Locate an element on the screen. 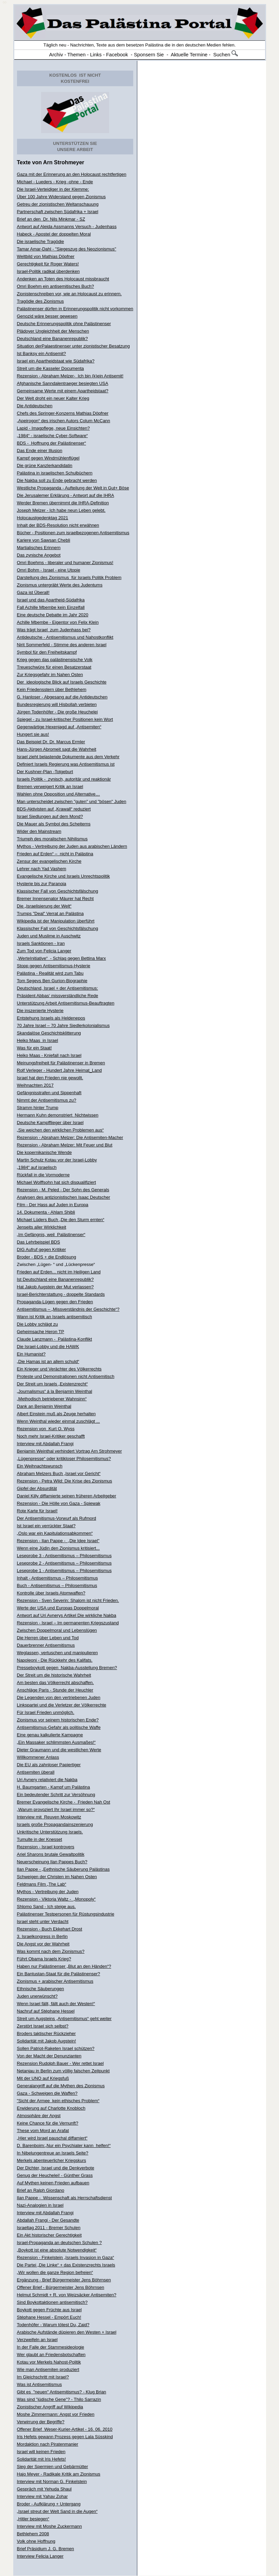  Westliche Propaganda - Aufteilung der Welt in Gut+ Böse is located at coordinates (73, 487).